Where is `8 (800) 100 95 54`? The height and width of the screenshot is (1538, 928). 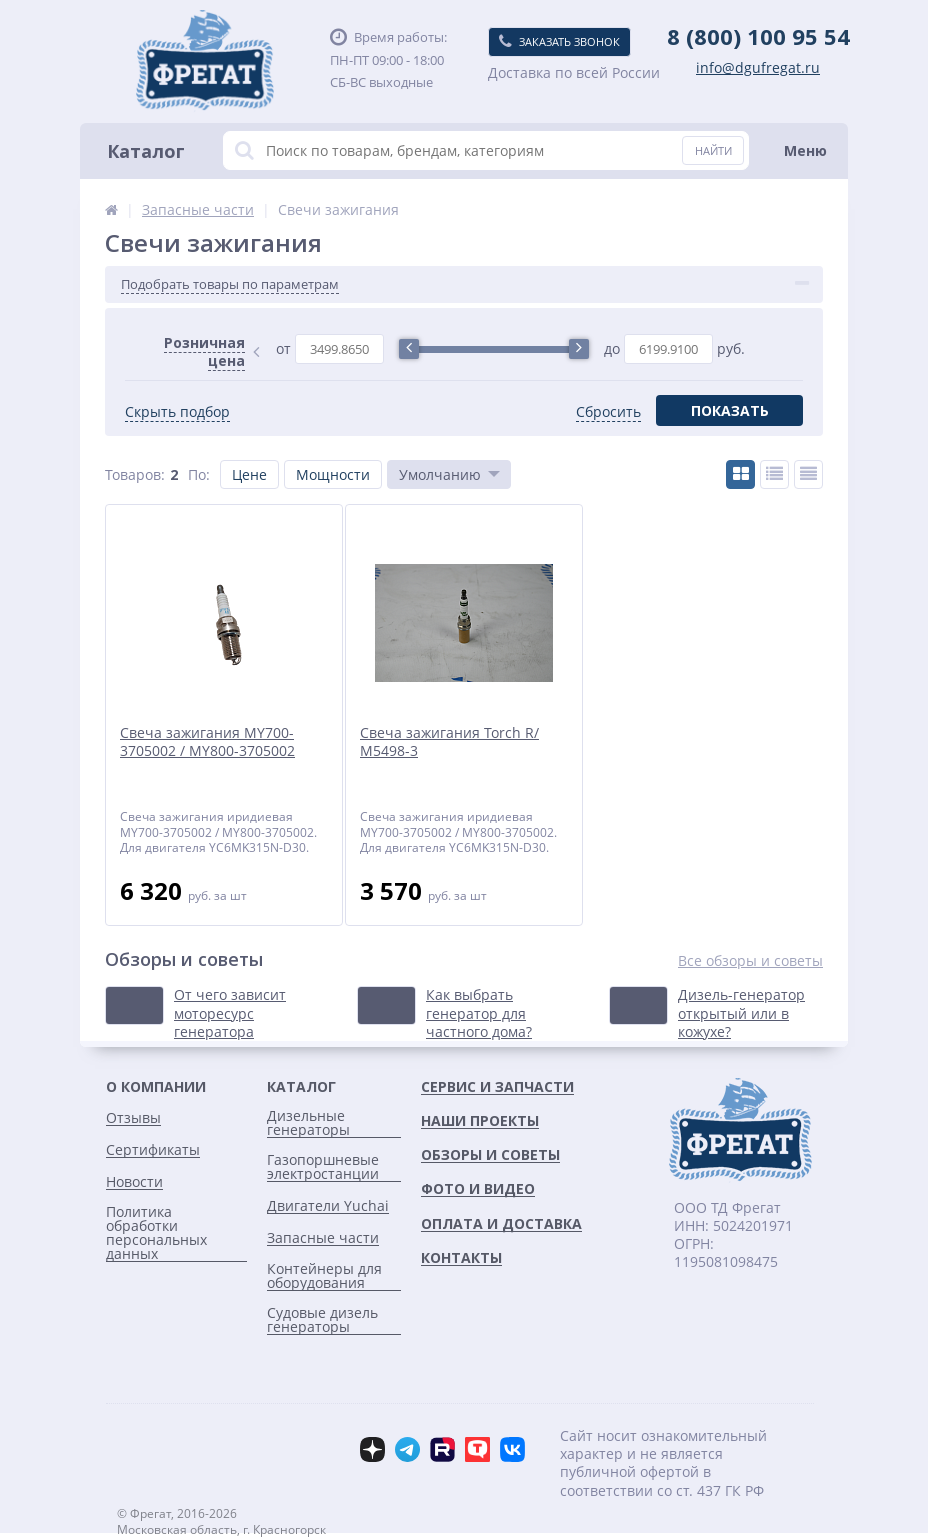 8 (800) 100 95 54 is located at coordinates (758, 36).